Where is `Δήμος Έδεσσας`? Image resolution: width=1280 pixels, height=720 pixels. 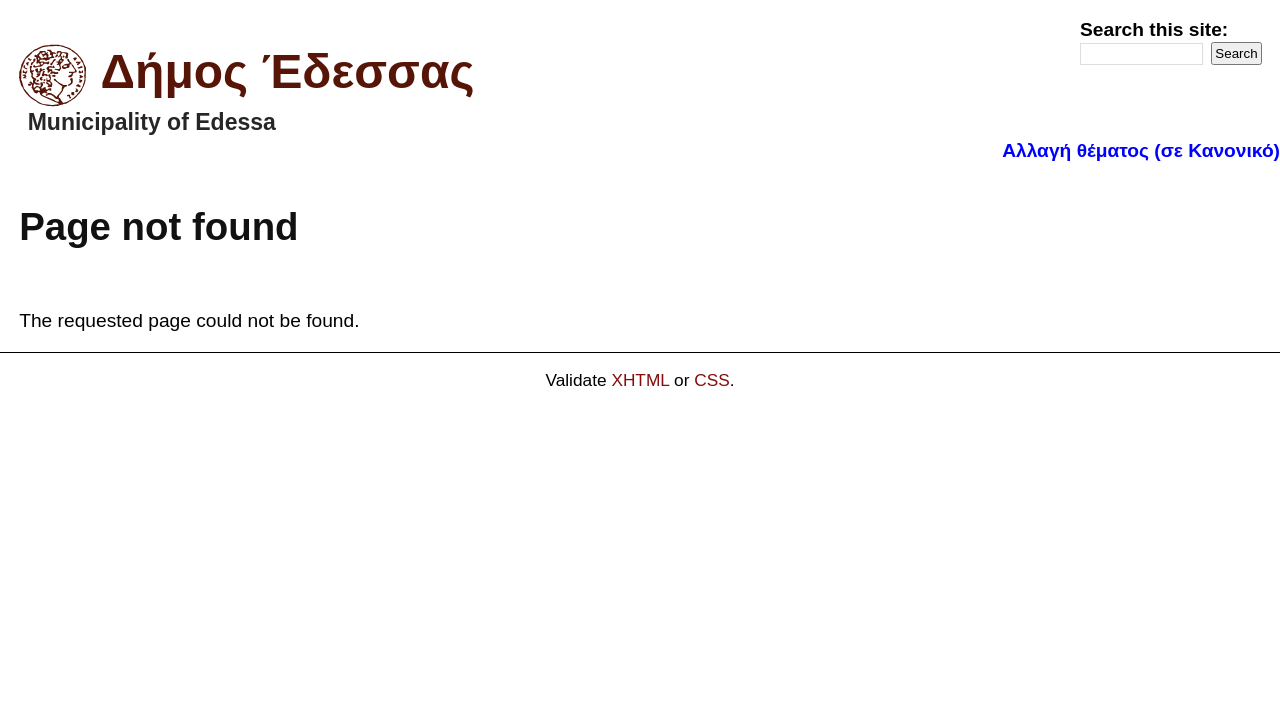 Δήμος Έδεσσας is located at coordinates (288, 71).